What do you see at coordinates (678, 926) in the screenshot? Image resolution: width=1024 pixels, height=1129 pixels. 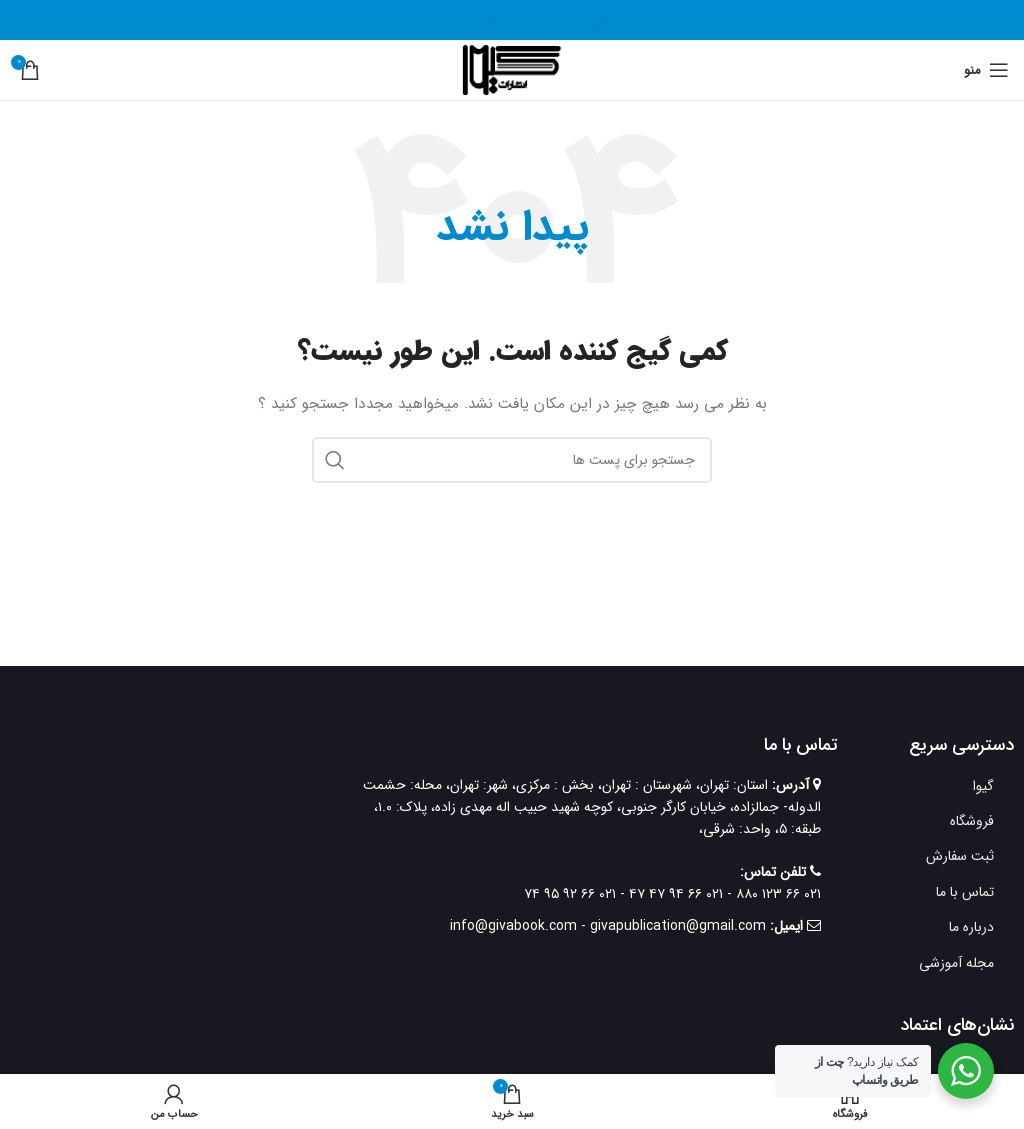 I see `givapublication@gmail.com` at bounding box center [678, 926].